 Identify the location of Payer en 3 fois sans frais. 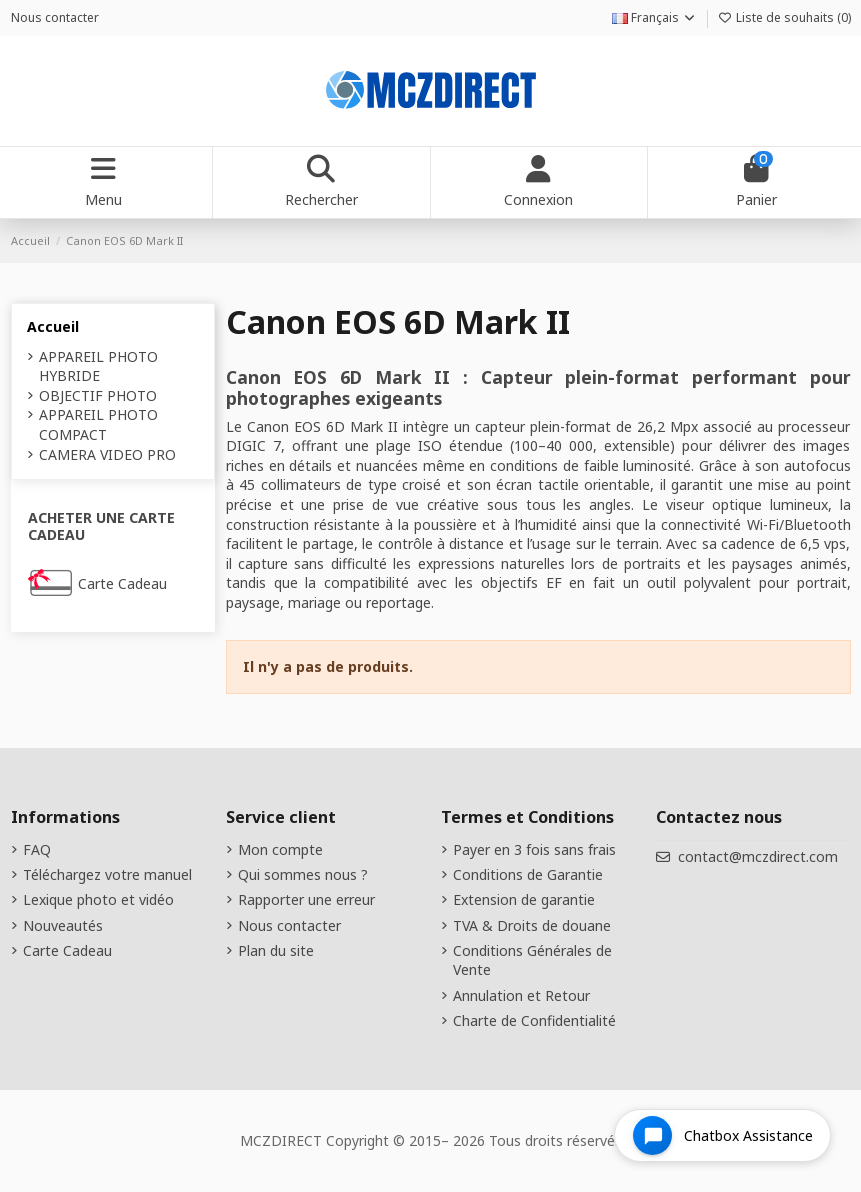
(534, 849).